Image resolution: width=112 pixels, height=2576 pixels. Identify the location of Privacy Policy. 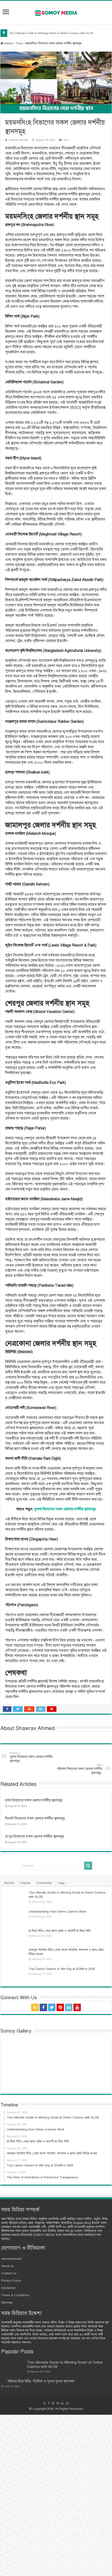
(11, 2281).